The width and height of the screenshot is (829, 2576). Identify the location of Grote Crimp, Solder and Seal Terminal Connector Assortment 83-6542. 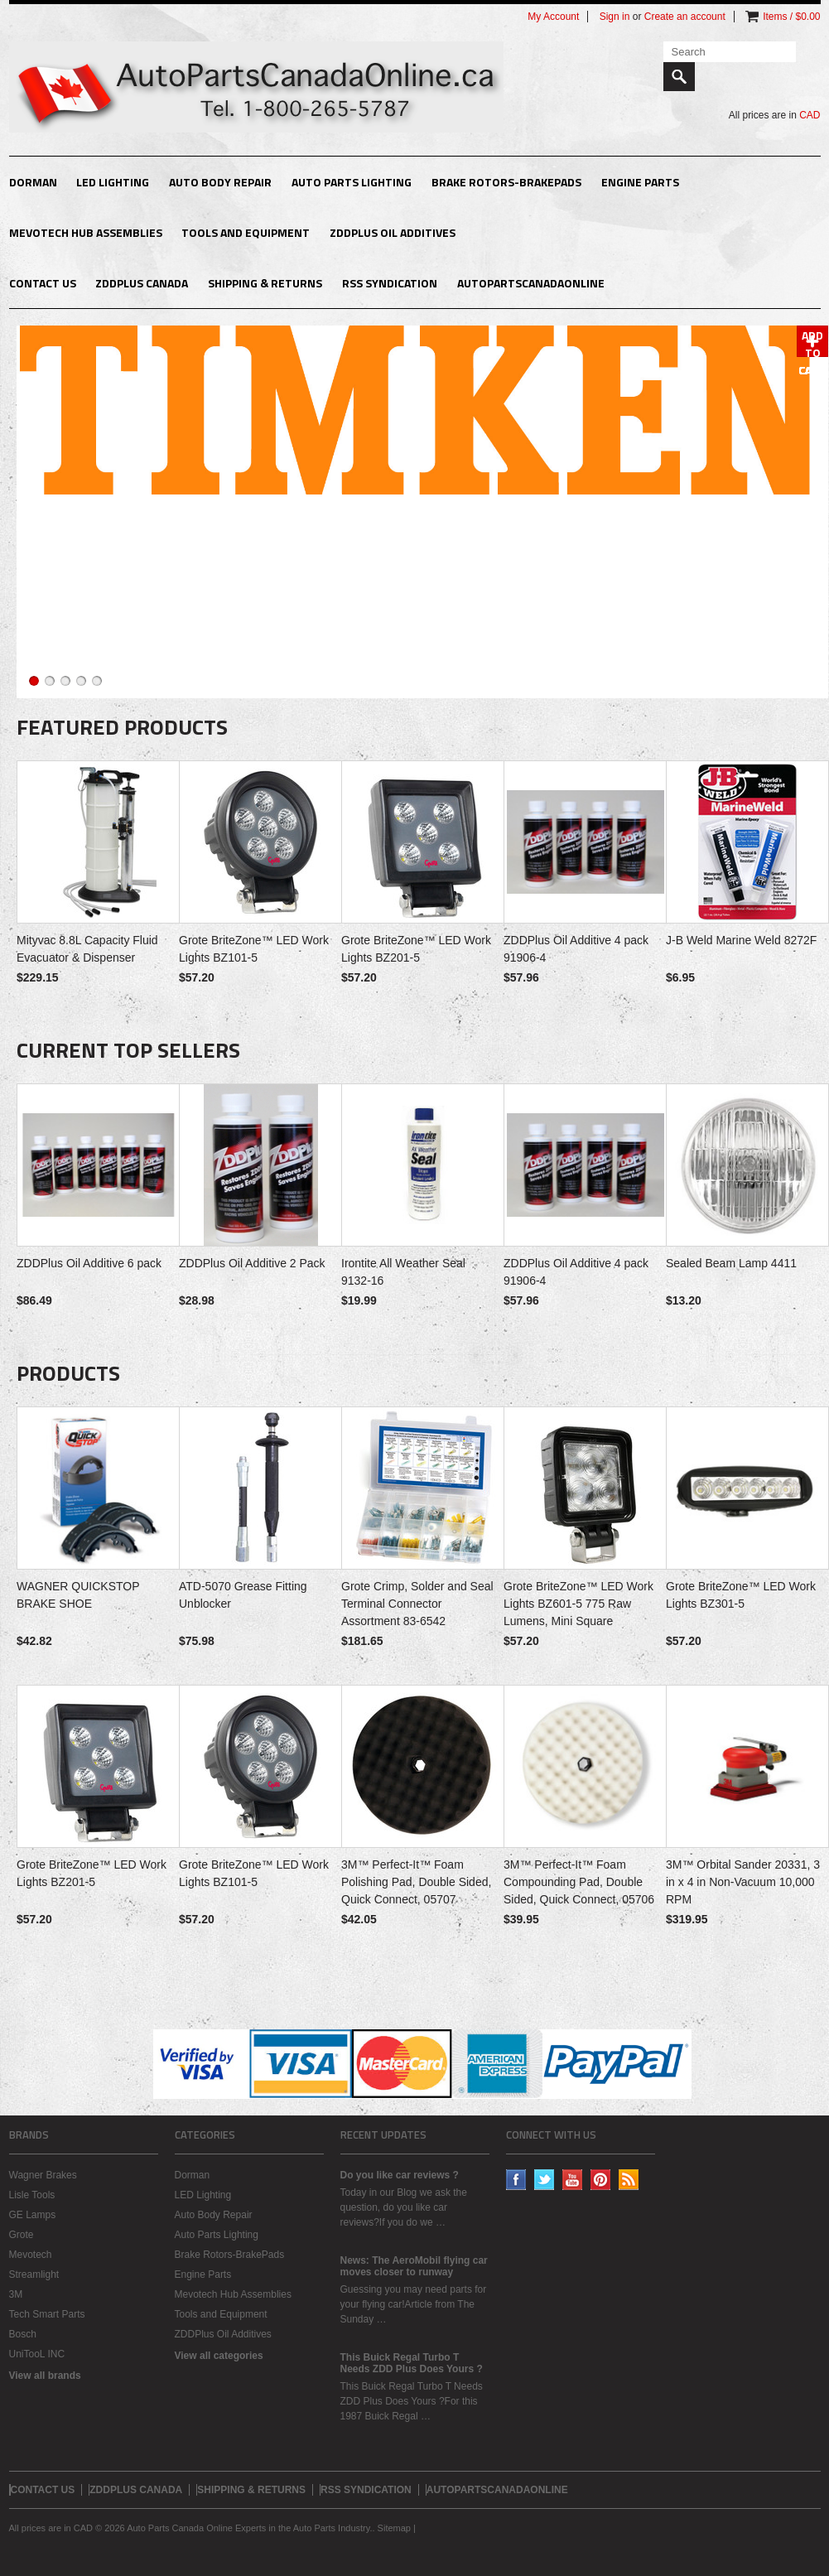
(417, 1604).